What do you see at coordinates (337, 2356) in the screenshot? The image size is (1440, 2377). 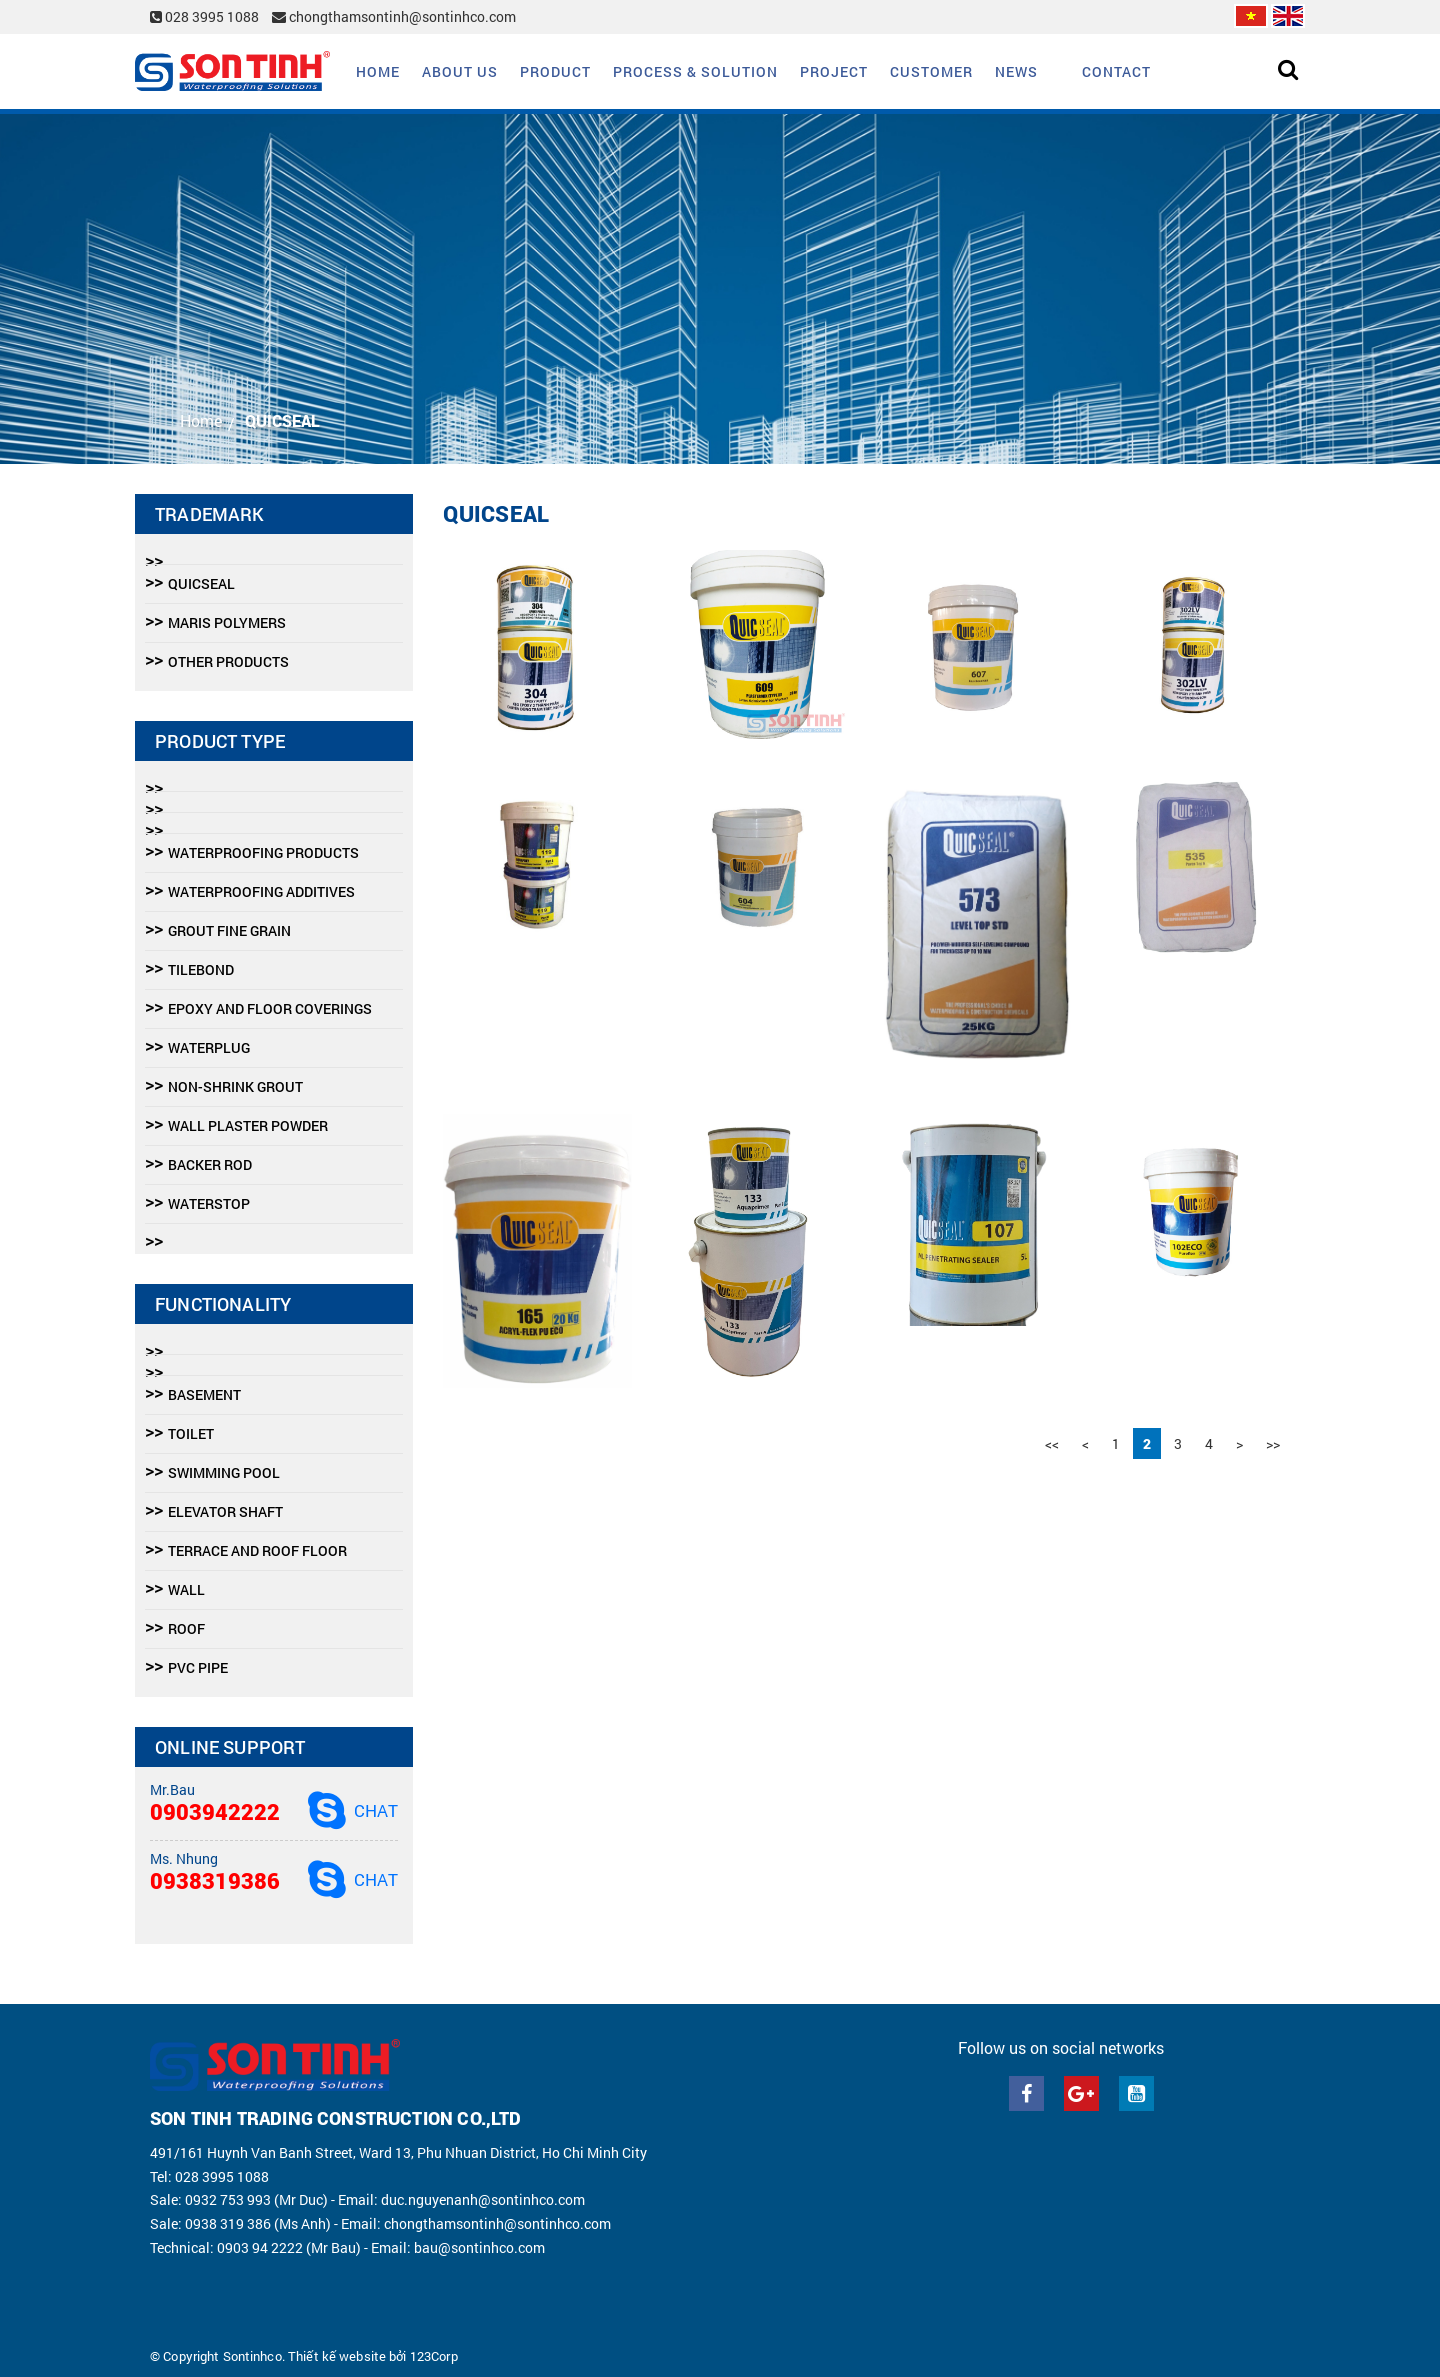 I see `Thiết kế website` at bounding box center [337, 2356].